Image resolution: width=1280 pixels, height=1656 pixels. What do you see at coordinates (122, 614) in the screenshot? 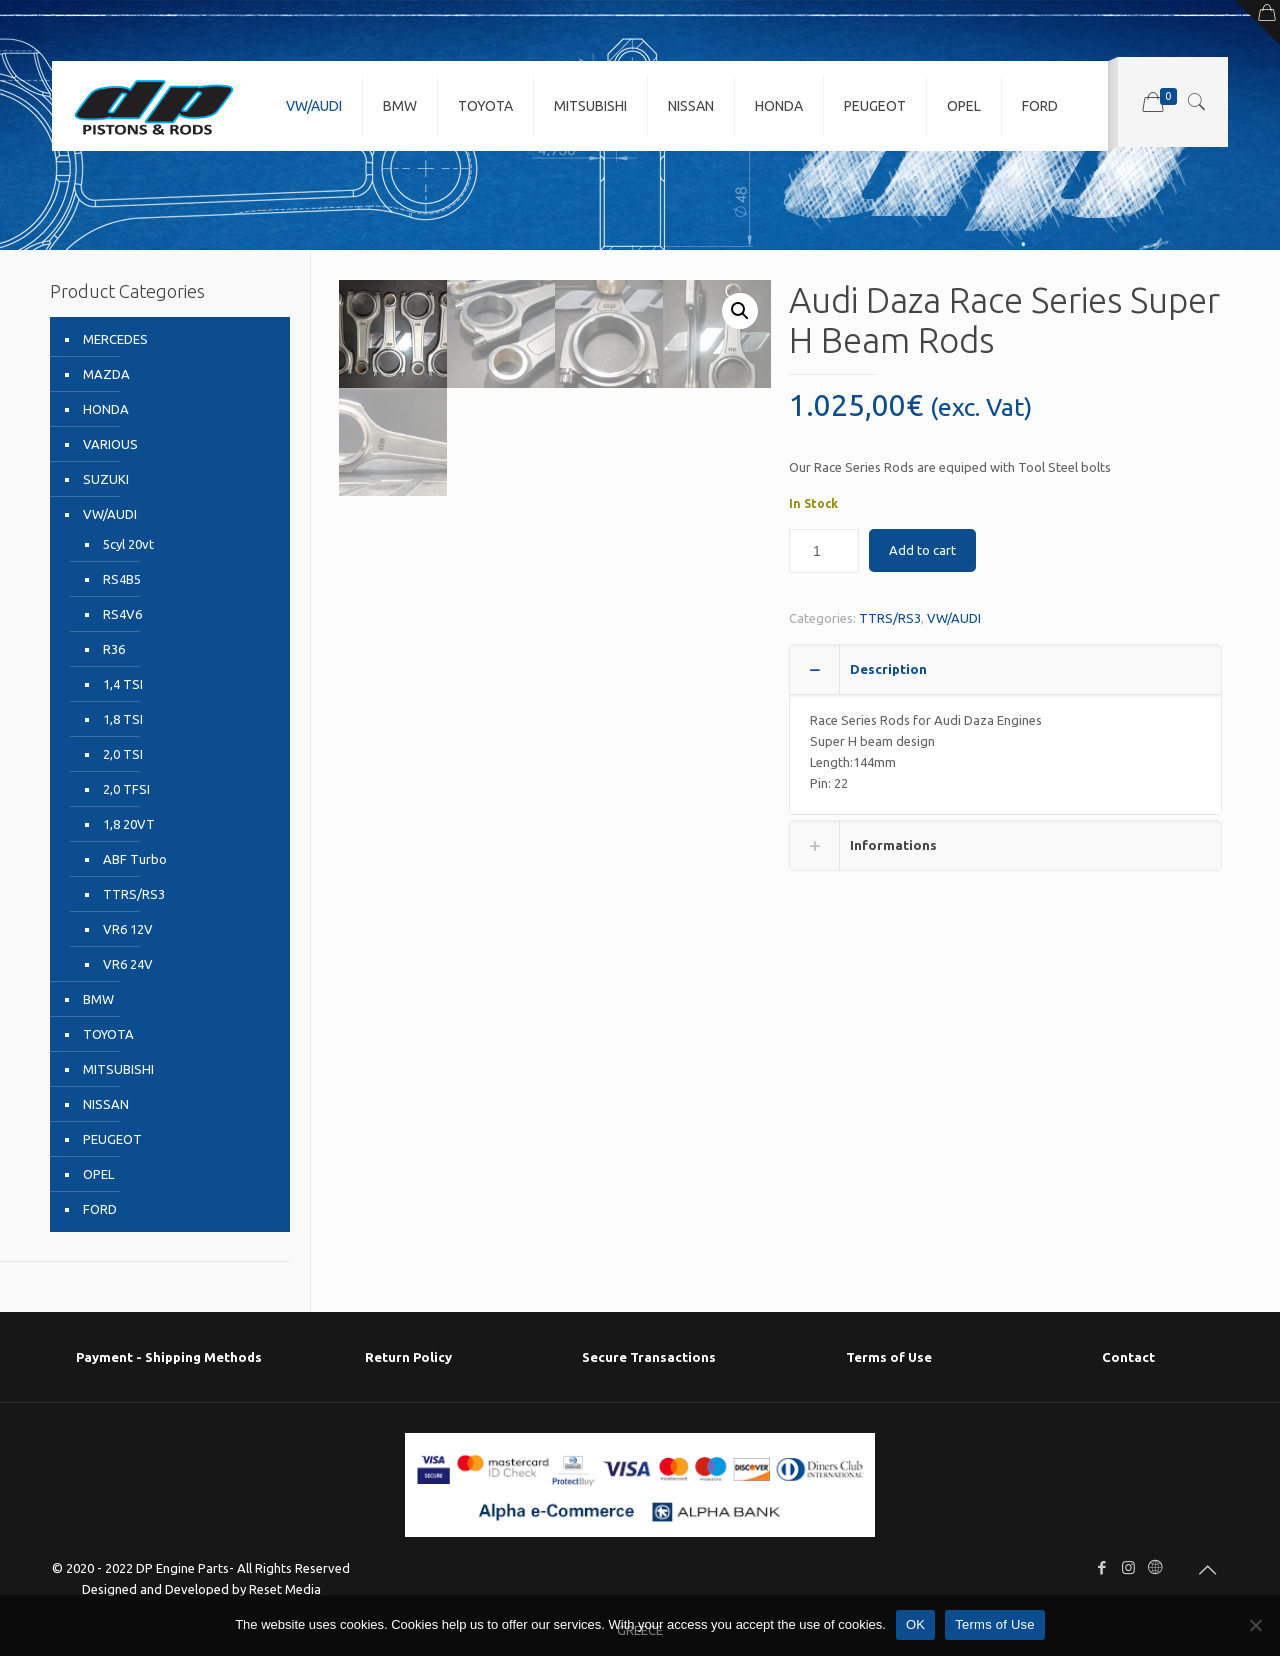
I see `RS4V6` at bounding box center [122, 614].